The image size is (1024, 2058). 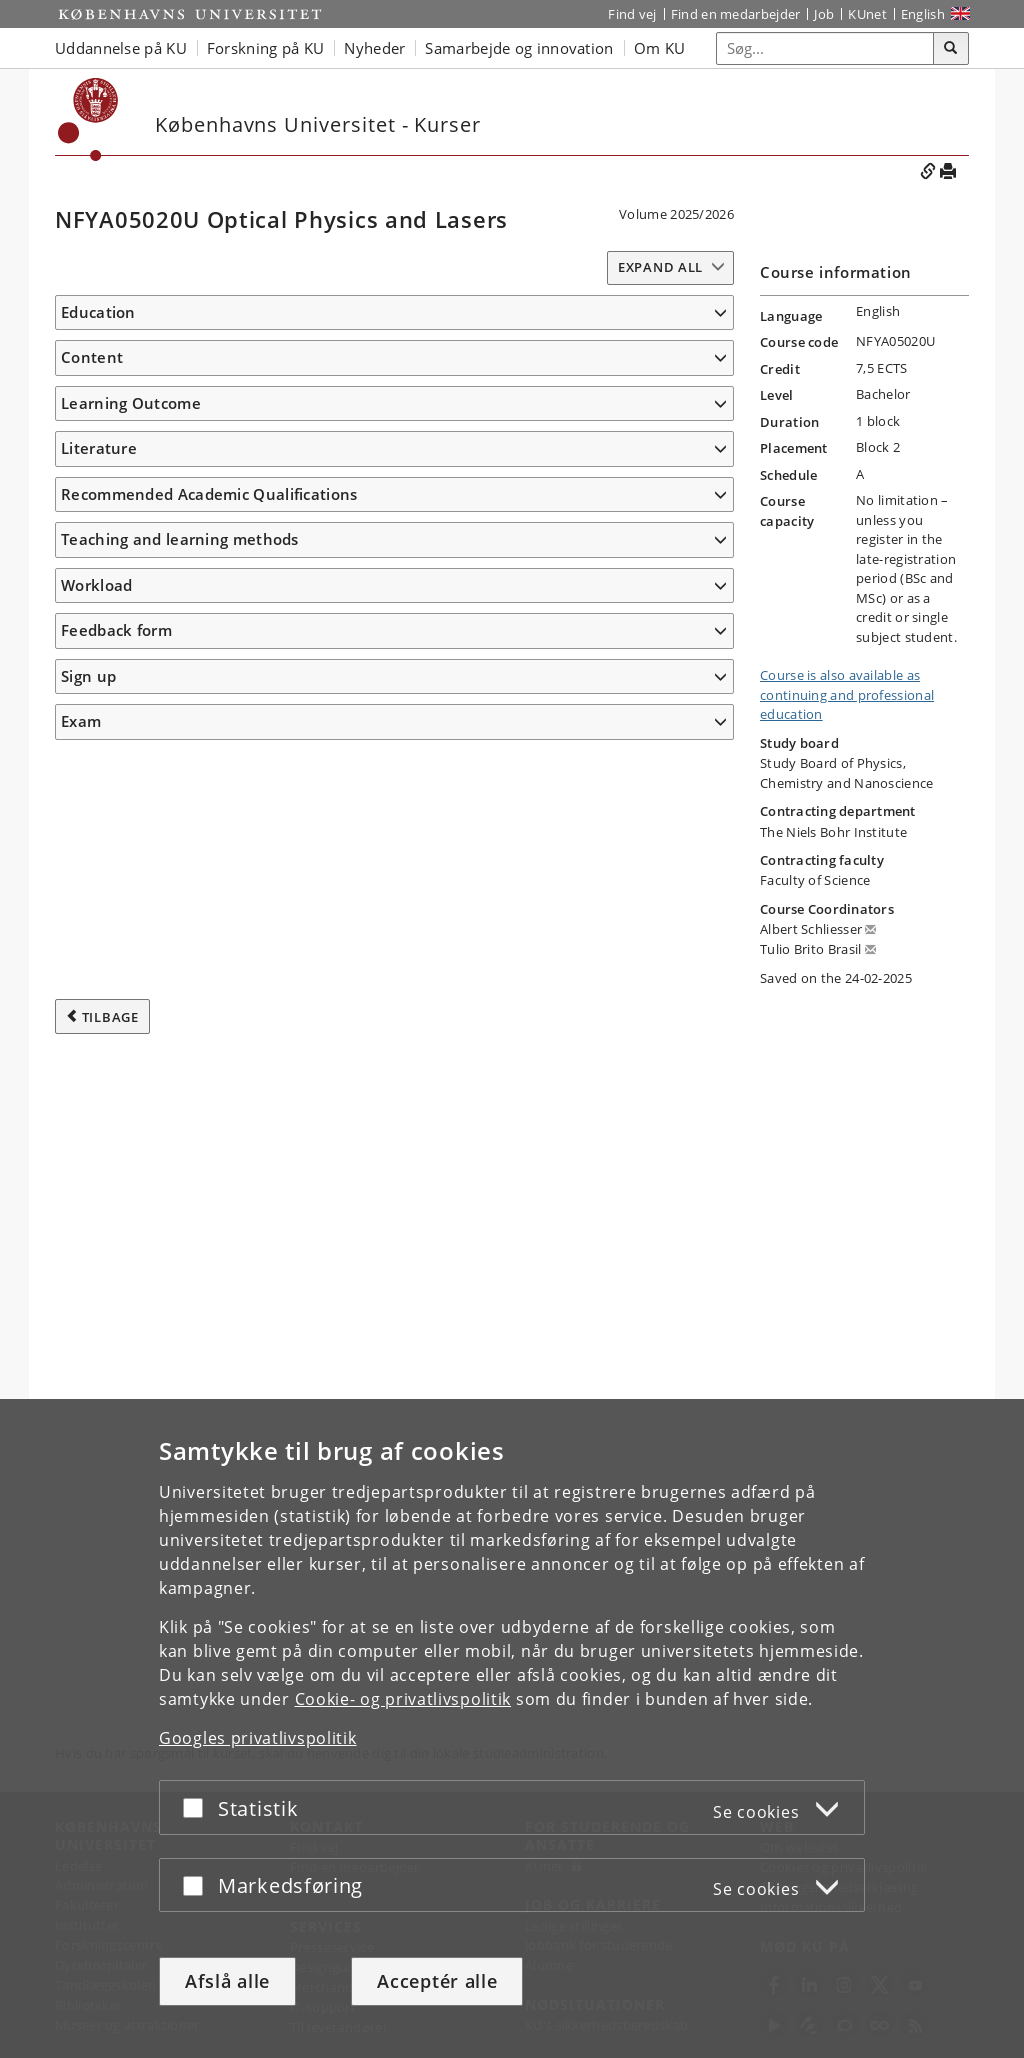 What do you see at coordinates (403, 1699) in the screenshot?
I see `Cookie- og privatlivspolitik` at bounding box center [403, 1699].